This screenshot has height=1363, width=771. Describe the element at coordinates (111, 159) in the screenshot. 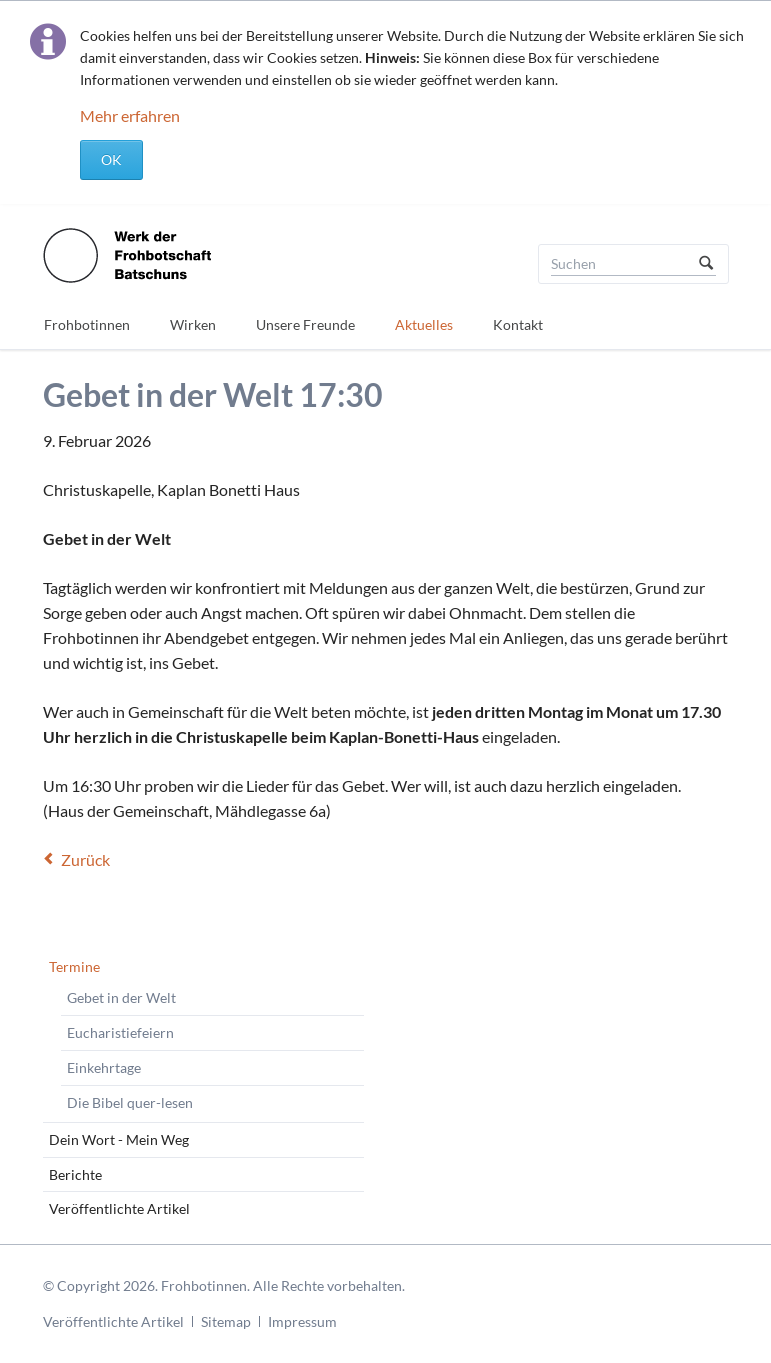

I see `OK` at that location.